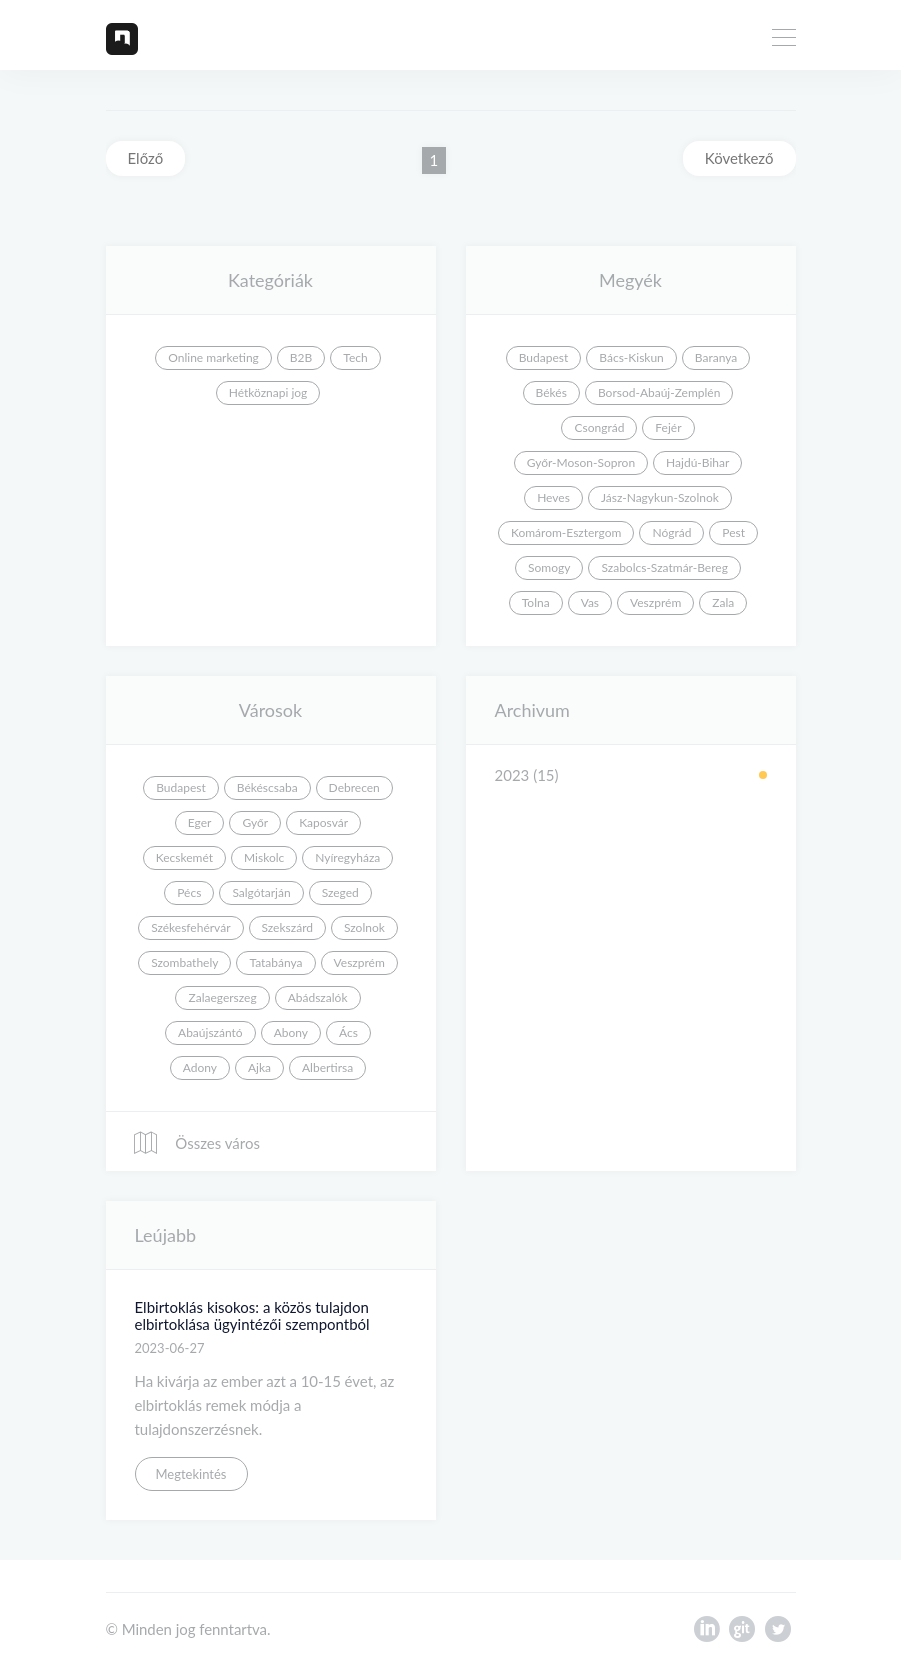 The width and height of the screenshot is (901, 1672). Describe the element at coordinates (553, 497) in the screenshot. I see `Heves` at that location.